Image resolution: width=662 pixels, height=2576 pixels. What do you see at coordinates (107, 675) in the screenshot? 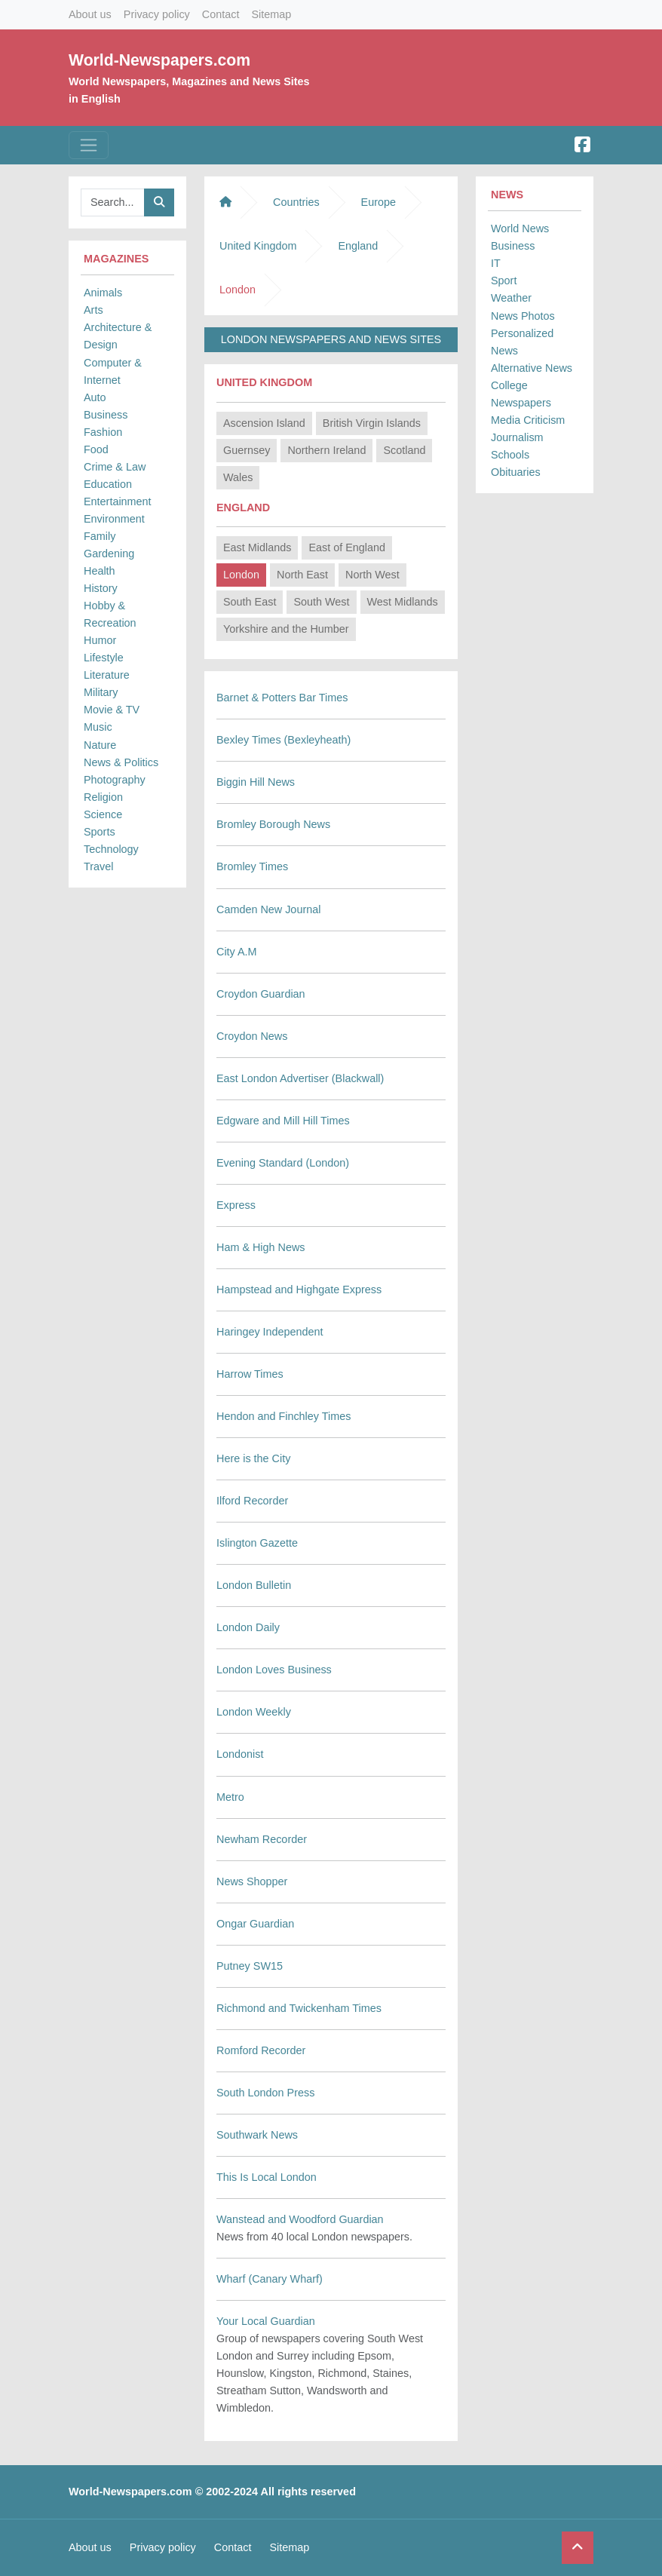
I see `Literature` at bounding box center [107, 675].